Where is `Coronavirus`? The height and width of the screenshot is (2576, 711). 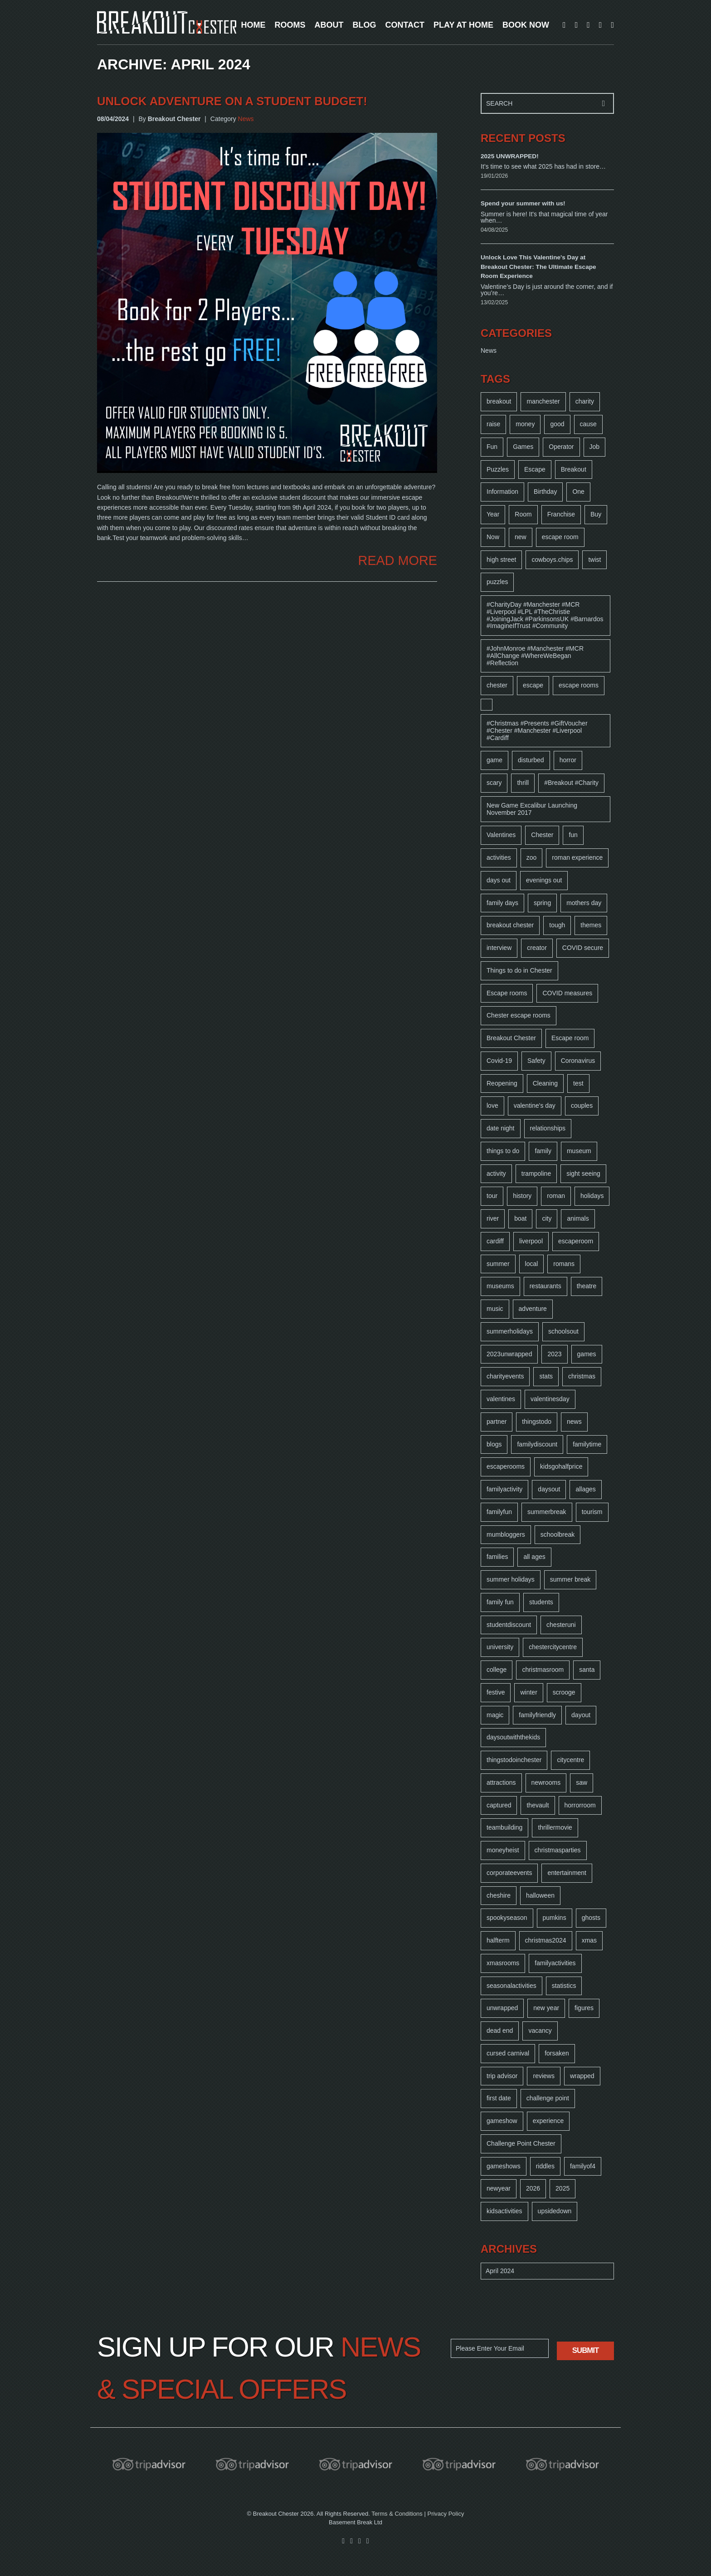 Coronavirus is located at coordinates (578, 1060).